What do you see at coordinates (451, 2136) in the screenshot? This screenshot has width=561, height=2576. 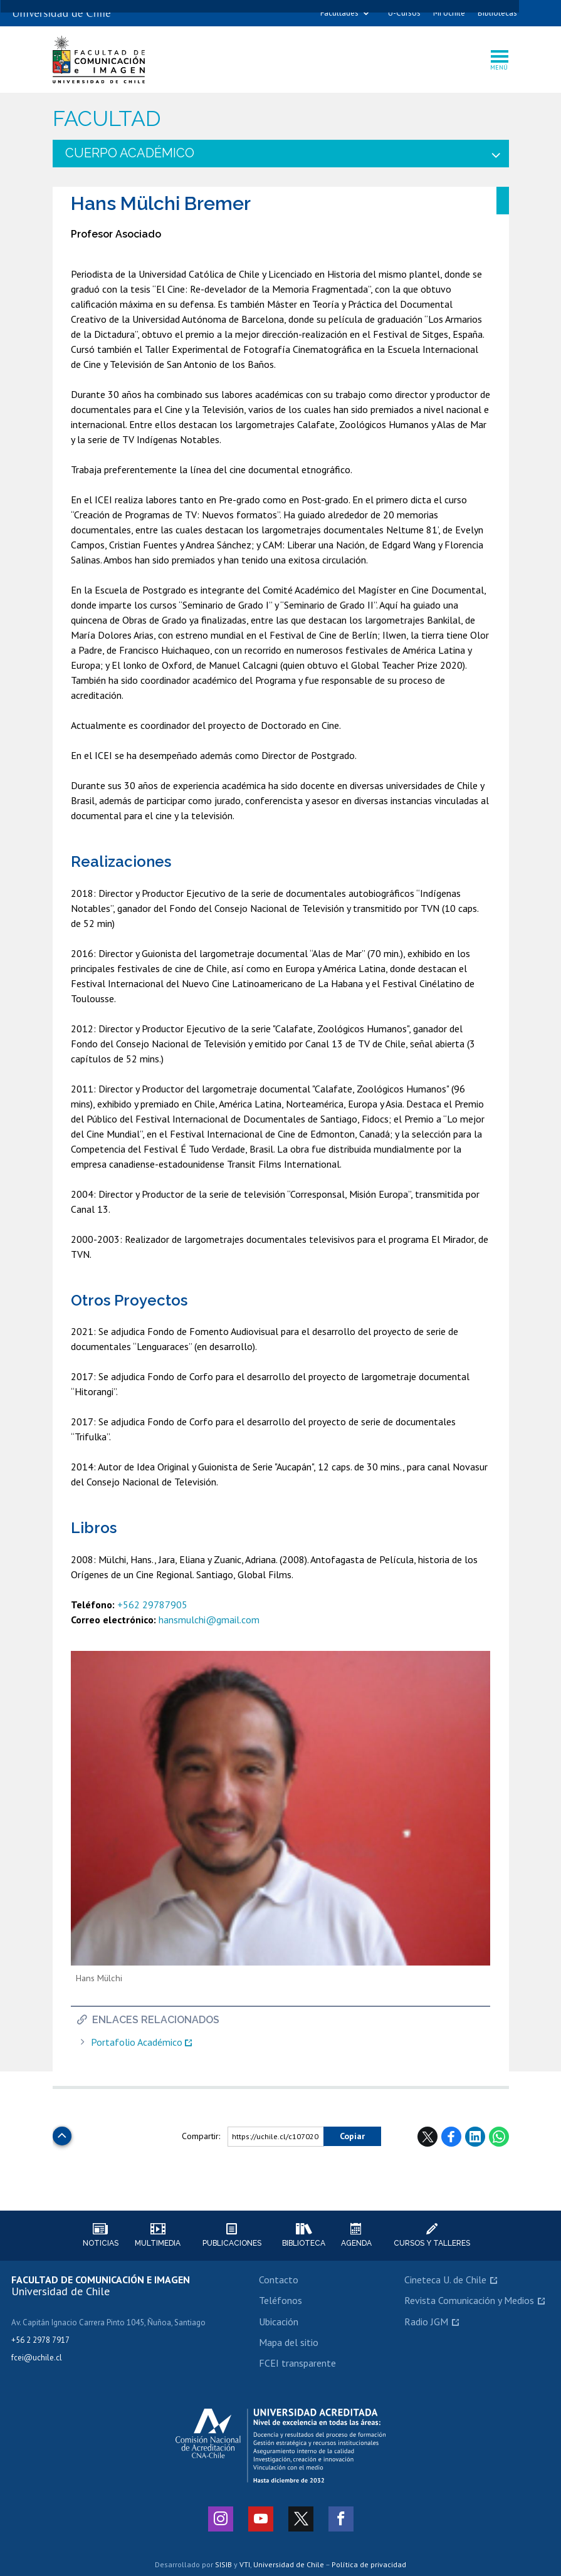 I see `Facebook` at bounding box center [451, 2136].